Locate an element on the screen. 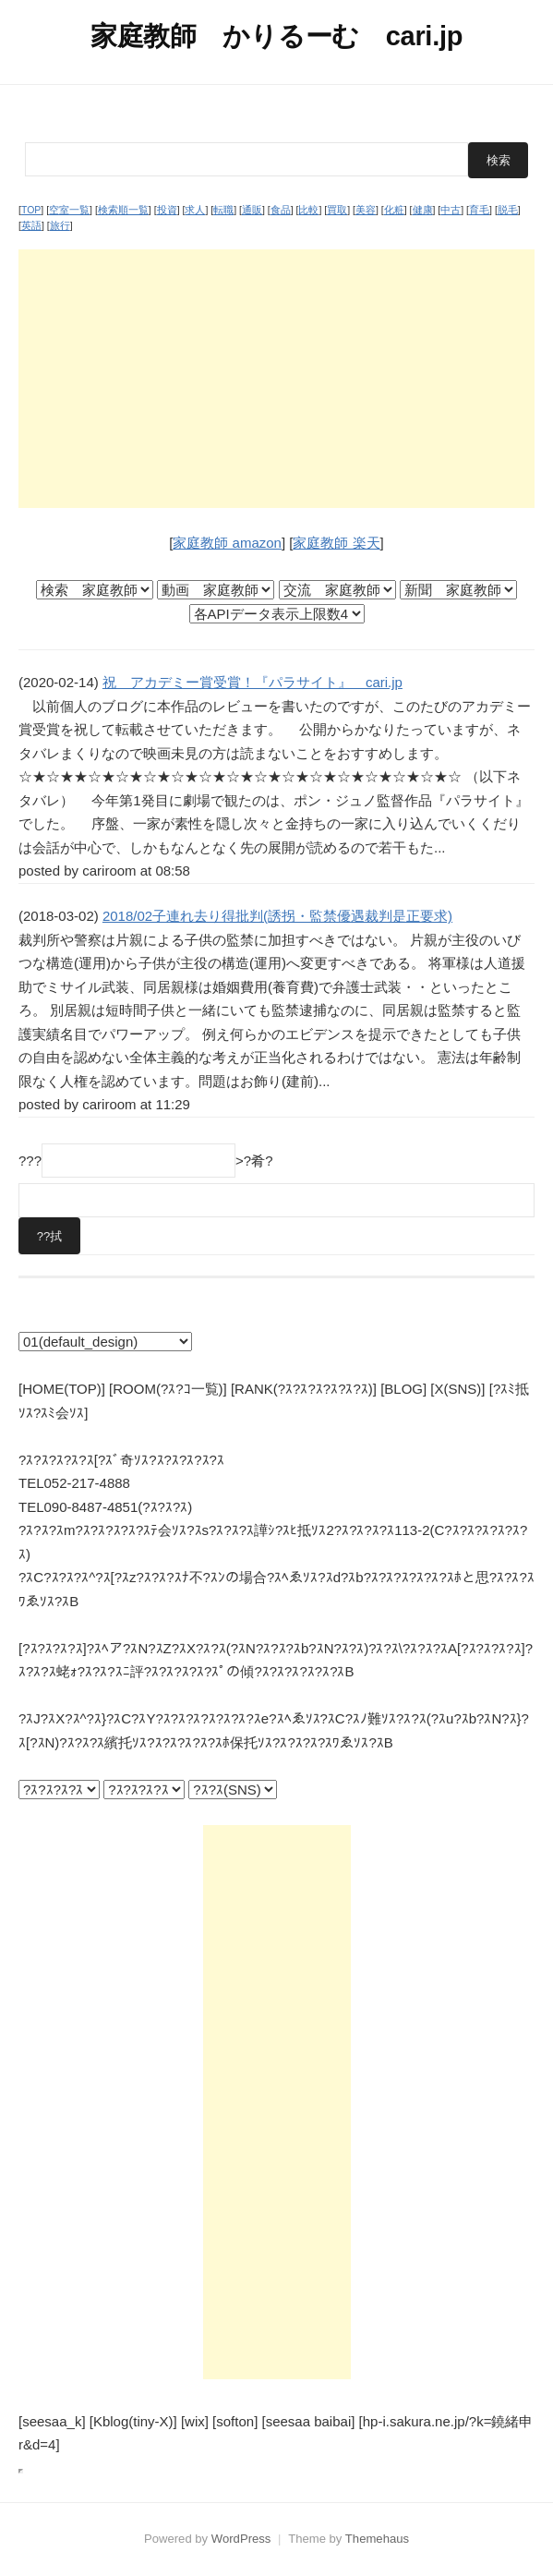 The width and height of the screenshot is (553, 2576). [wix] is located at coordinates (195, 2421).